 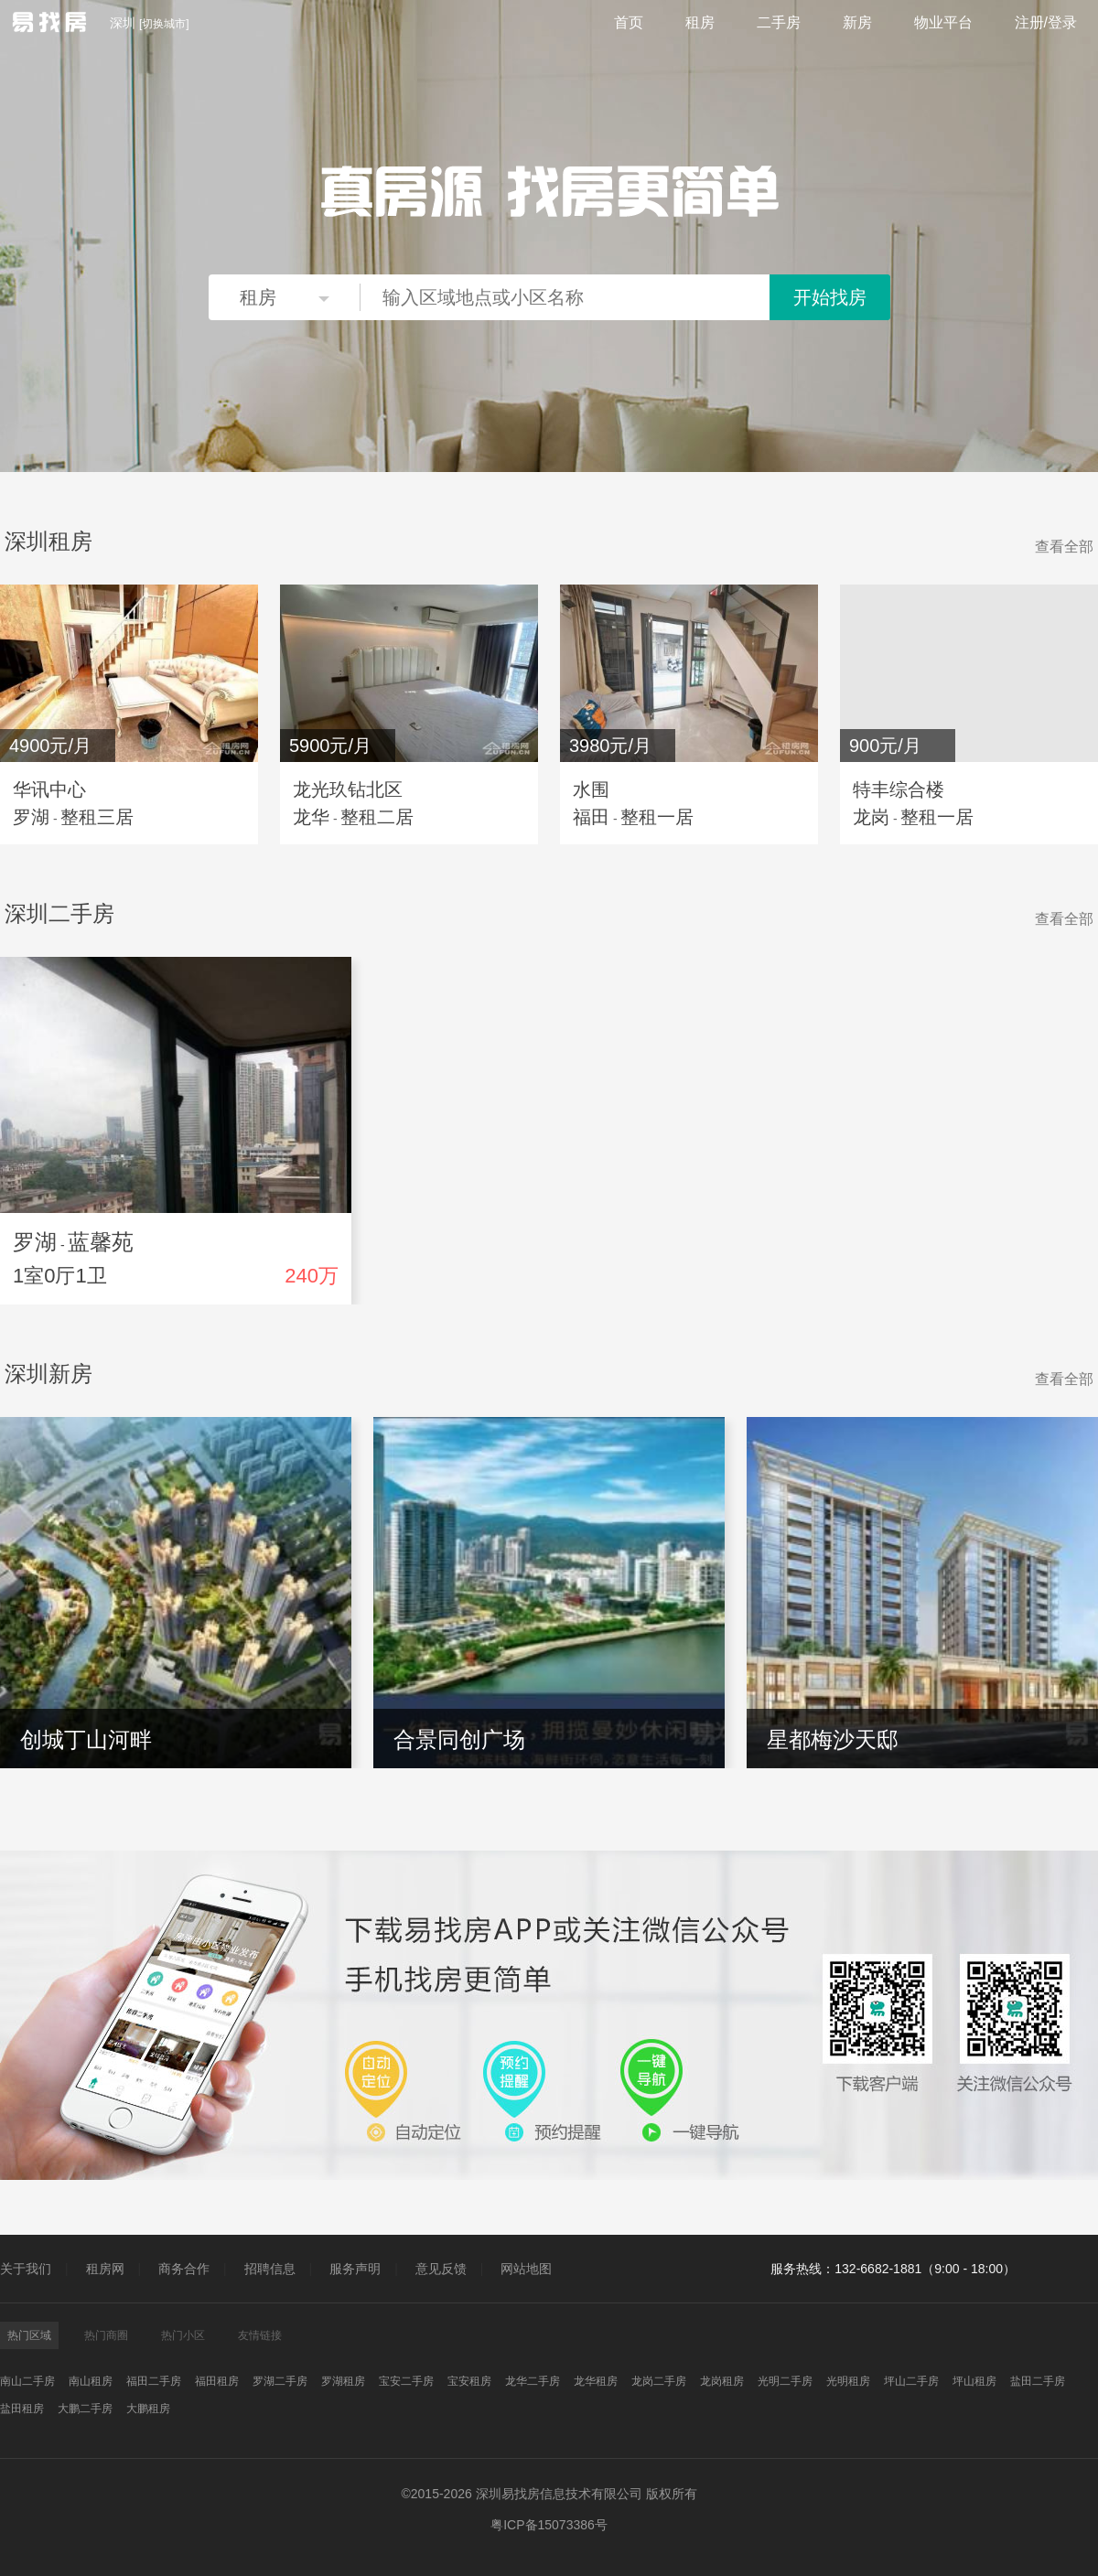 I want to click on 大鹏租房, so click(x=148, y=2408).